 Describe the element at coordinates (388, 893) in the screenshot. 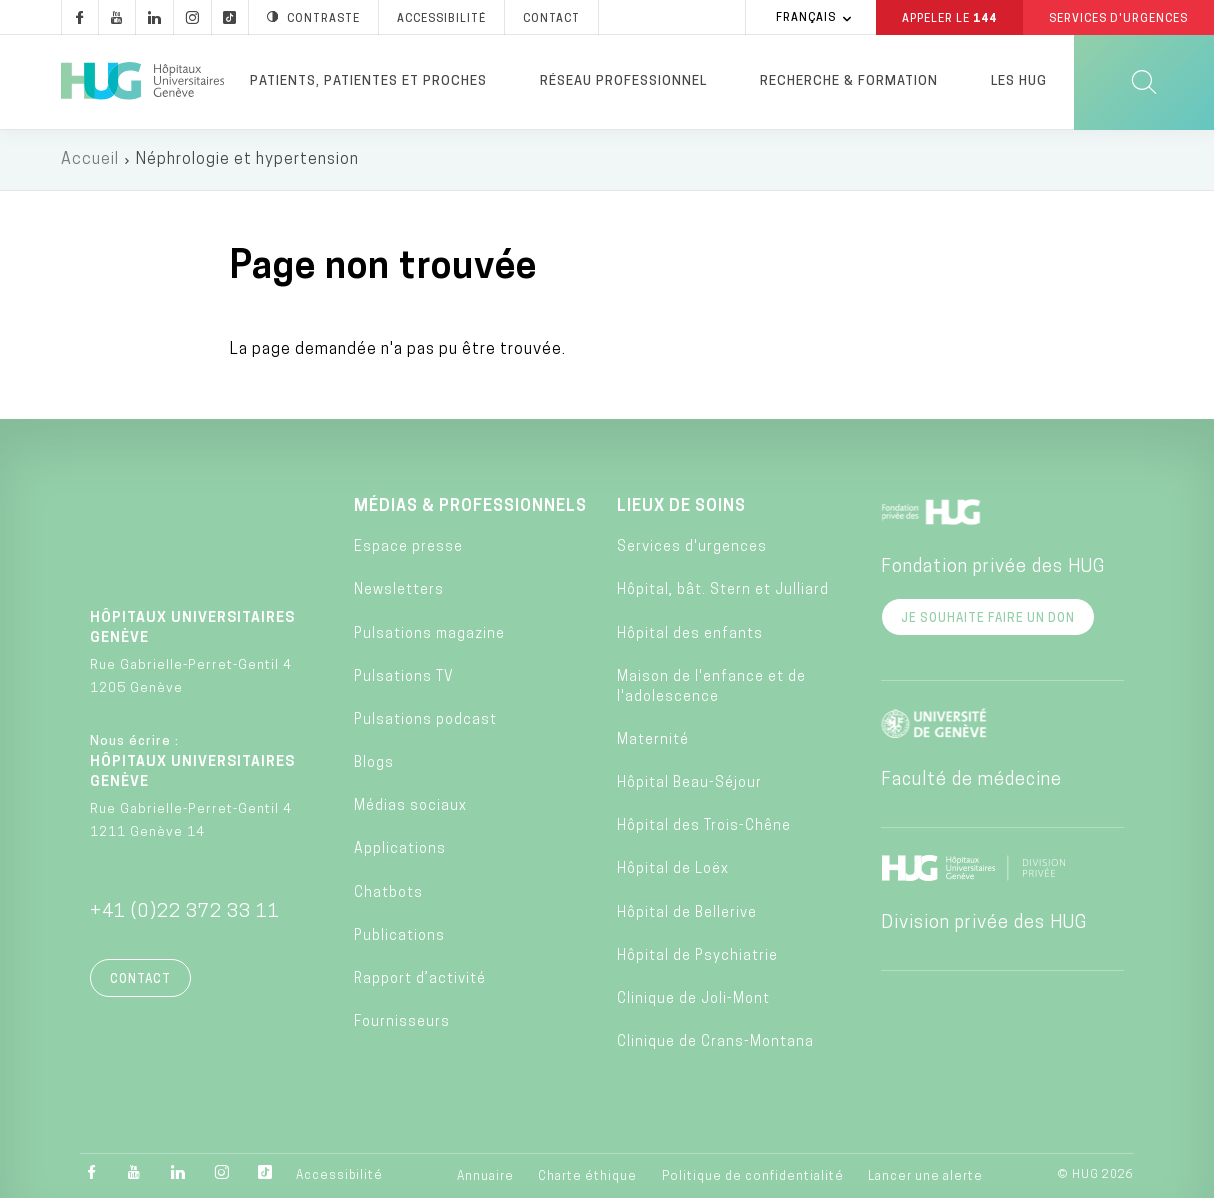

I see `Chatbots` at that location.